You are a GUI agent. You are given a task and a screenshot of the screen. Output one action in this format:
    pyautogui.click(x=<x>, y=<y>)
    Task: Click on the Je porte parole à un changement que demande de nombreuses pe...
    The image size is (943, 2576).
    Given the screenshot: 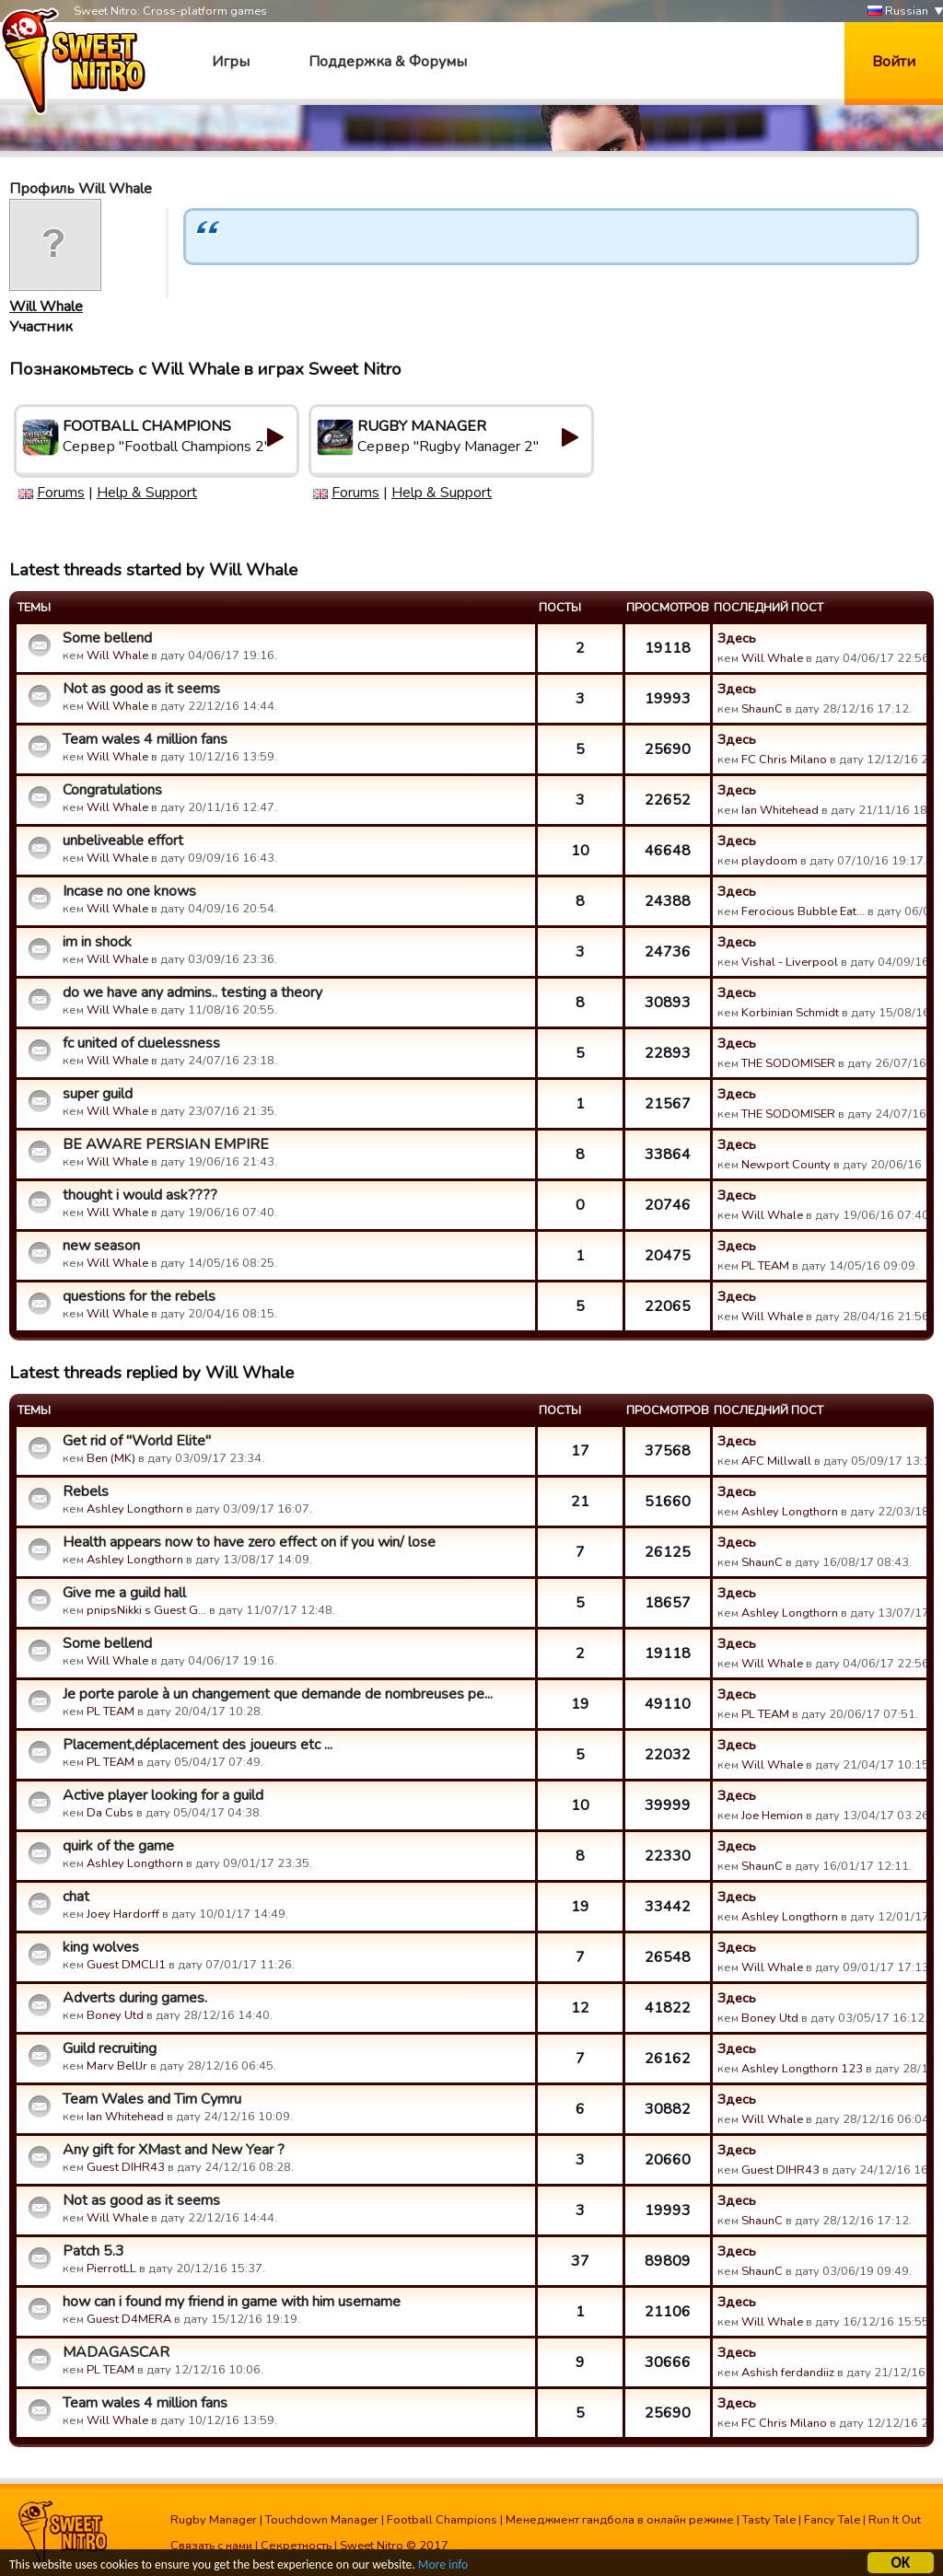 What is the action you would take?
    pyautogui.click(x=278, y=1694)
    